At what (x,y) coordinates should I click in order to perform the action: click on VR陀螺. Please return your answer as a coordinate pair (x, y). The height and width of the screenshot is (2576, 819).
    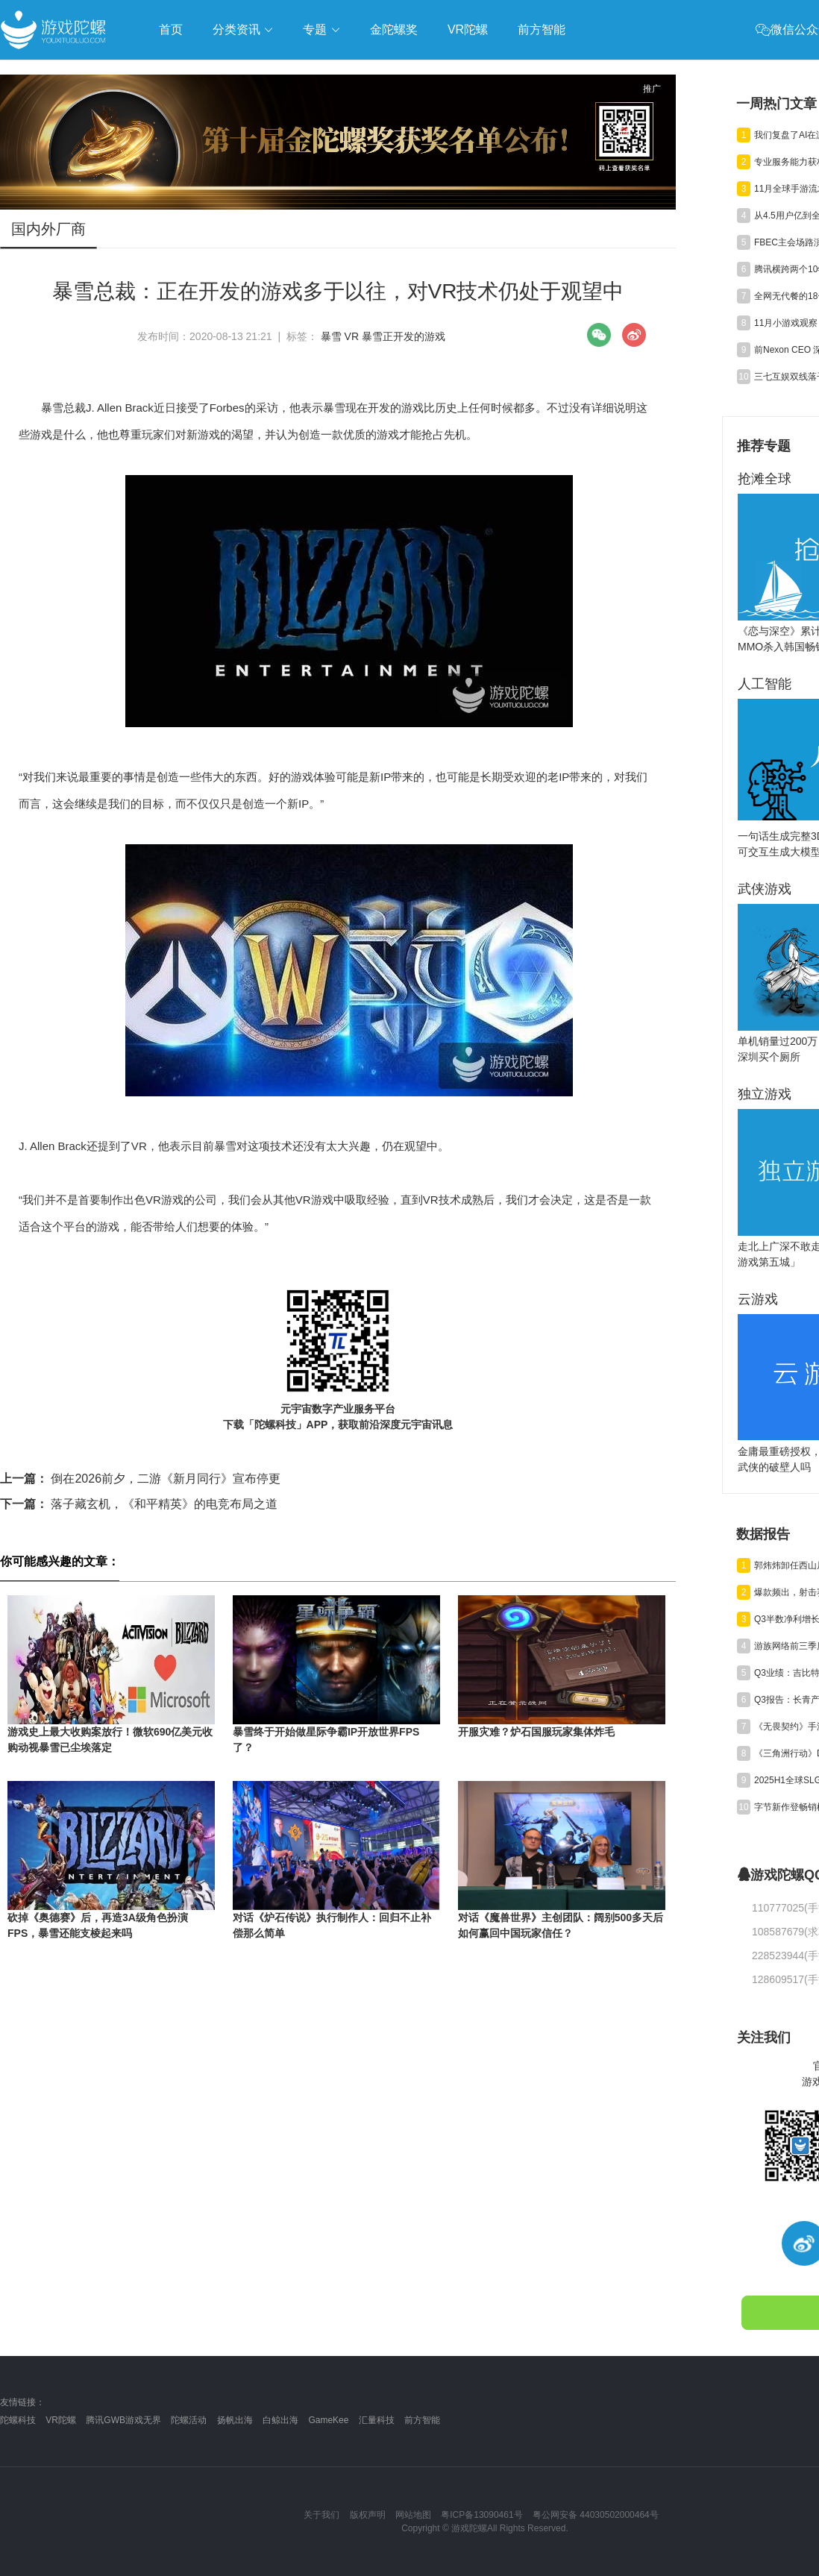
    Looking at the image, I should click on (61, 2420).